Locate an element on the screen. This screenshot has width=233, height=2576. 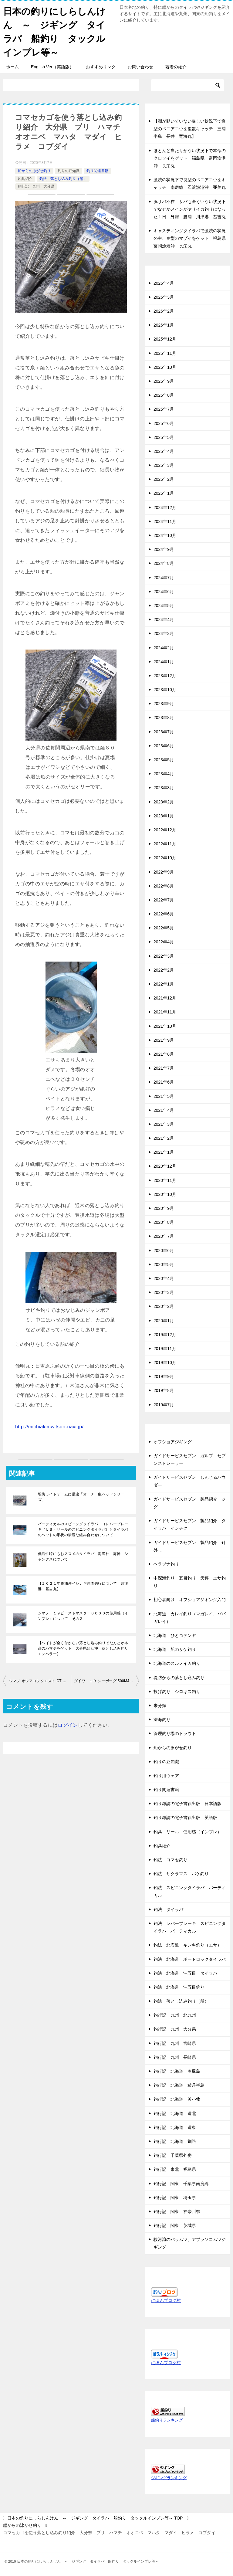
2022年9月 is located at coordinates (164, 872).